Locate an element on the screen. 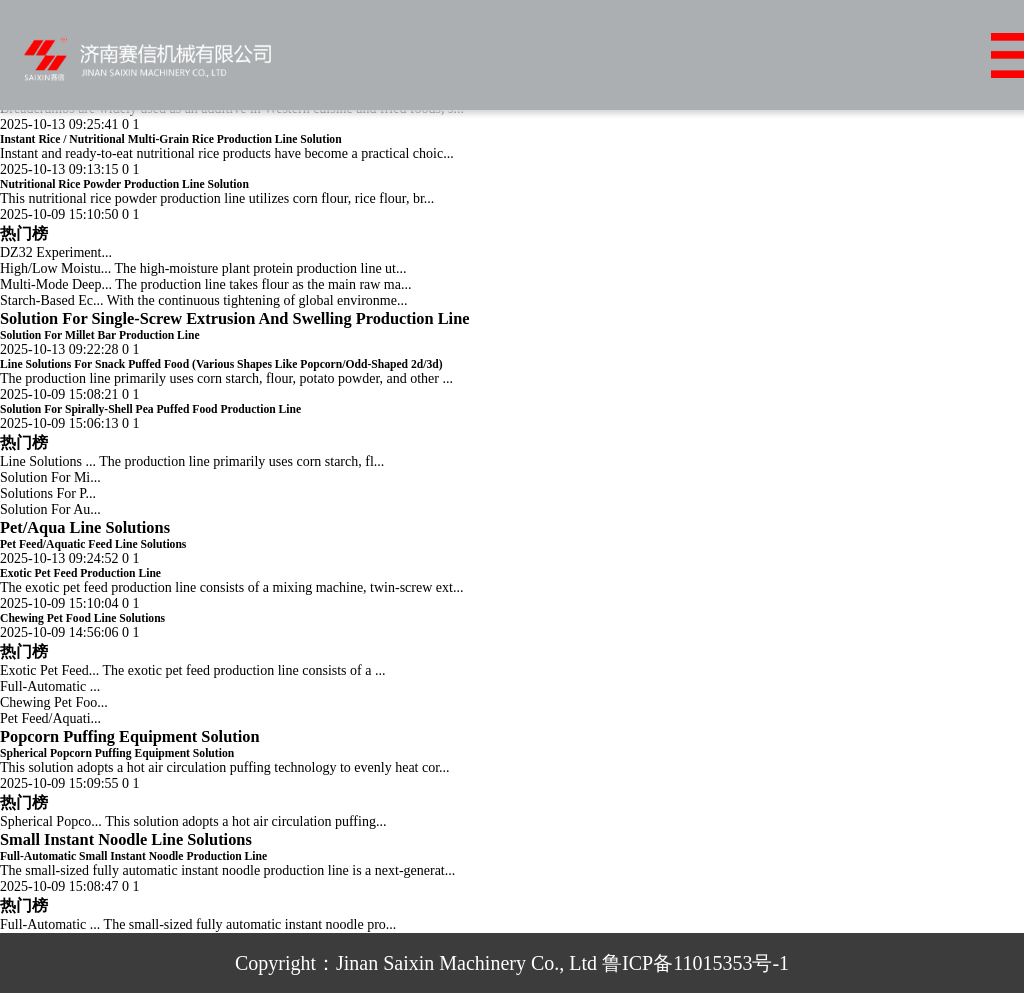 The width and height of the screenshot is (1024, 993). Instant Rice / Nutritional Multi-Grain Rice Production Line Solution is located at coordinates (171, 139).